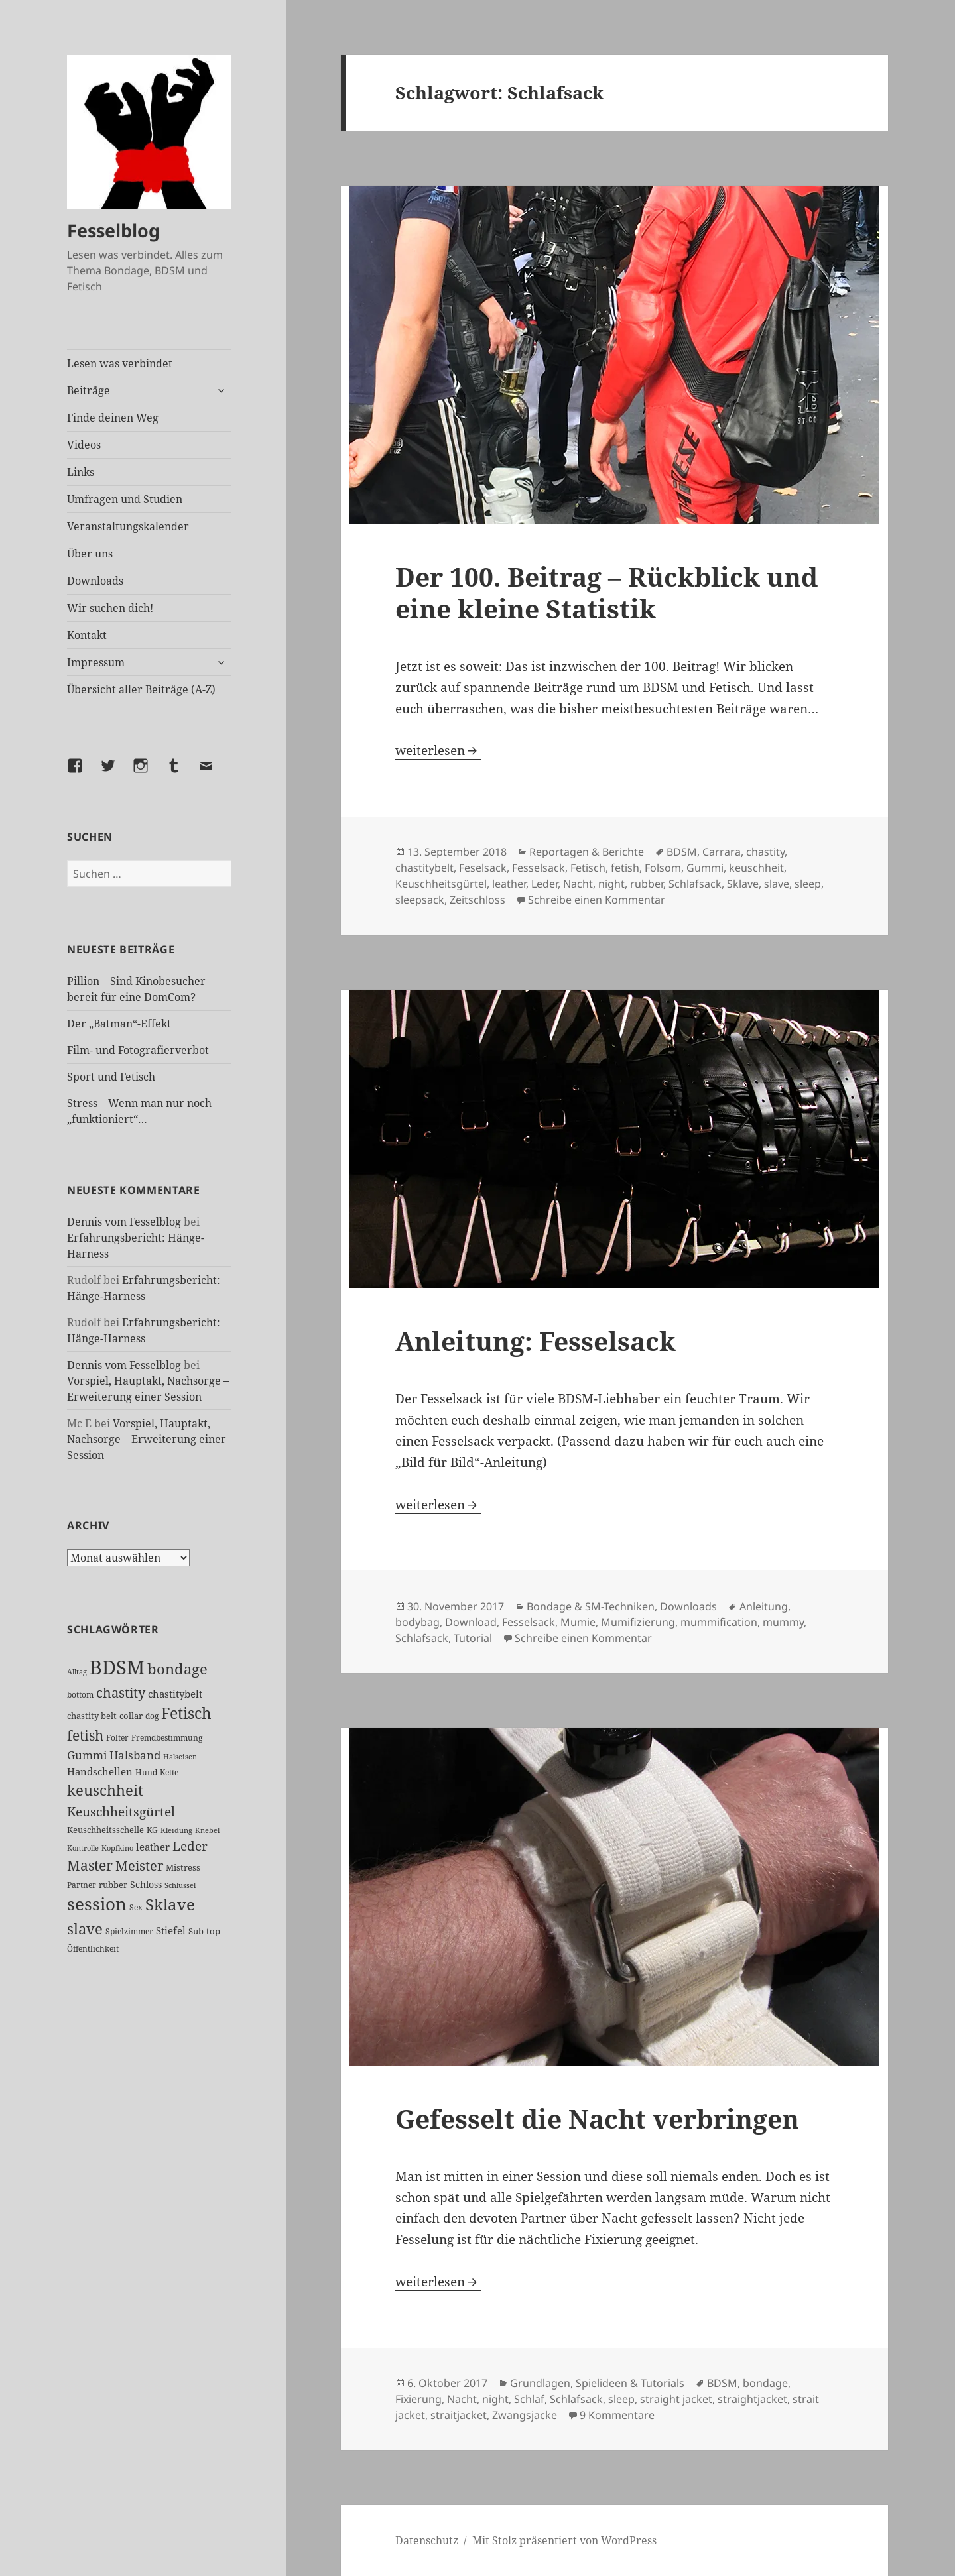 This screenshot has width=955, height=2576. I want to click on sleep, so click(808, 883).